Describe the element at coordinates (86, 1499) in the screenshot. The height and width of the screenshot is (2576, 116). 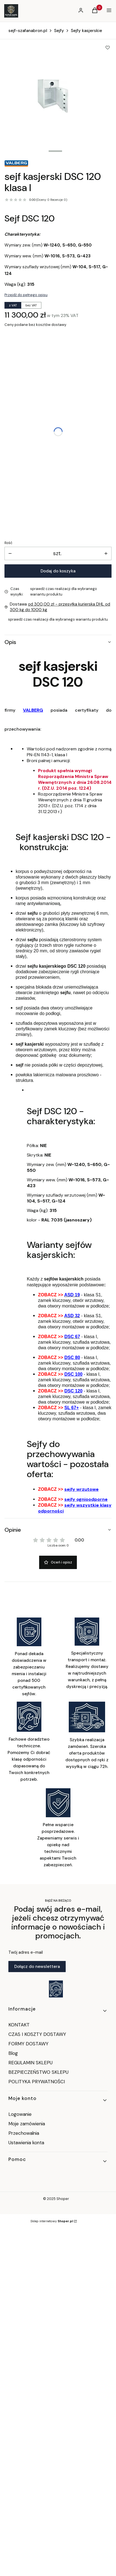
I see `sejfy ognioodporne` at that location.